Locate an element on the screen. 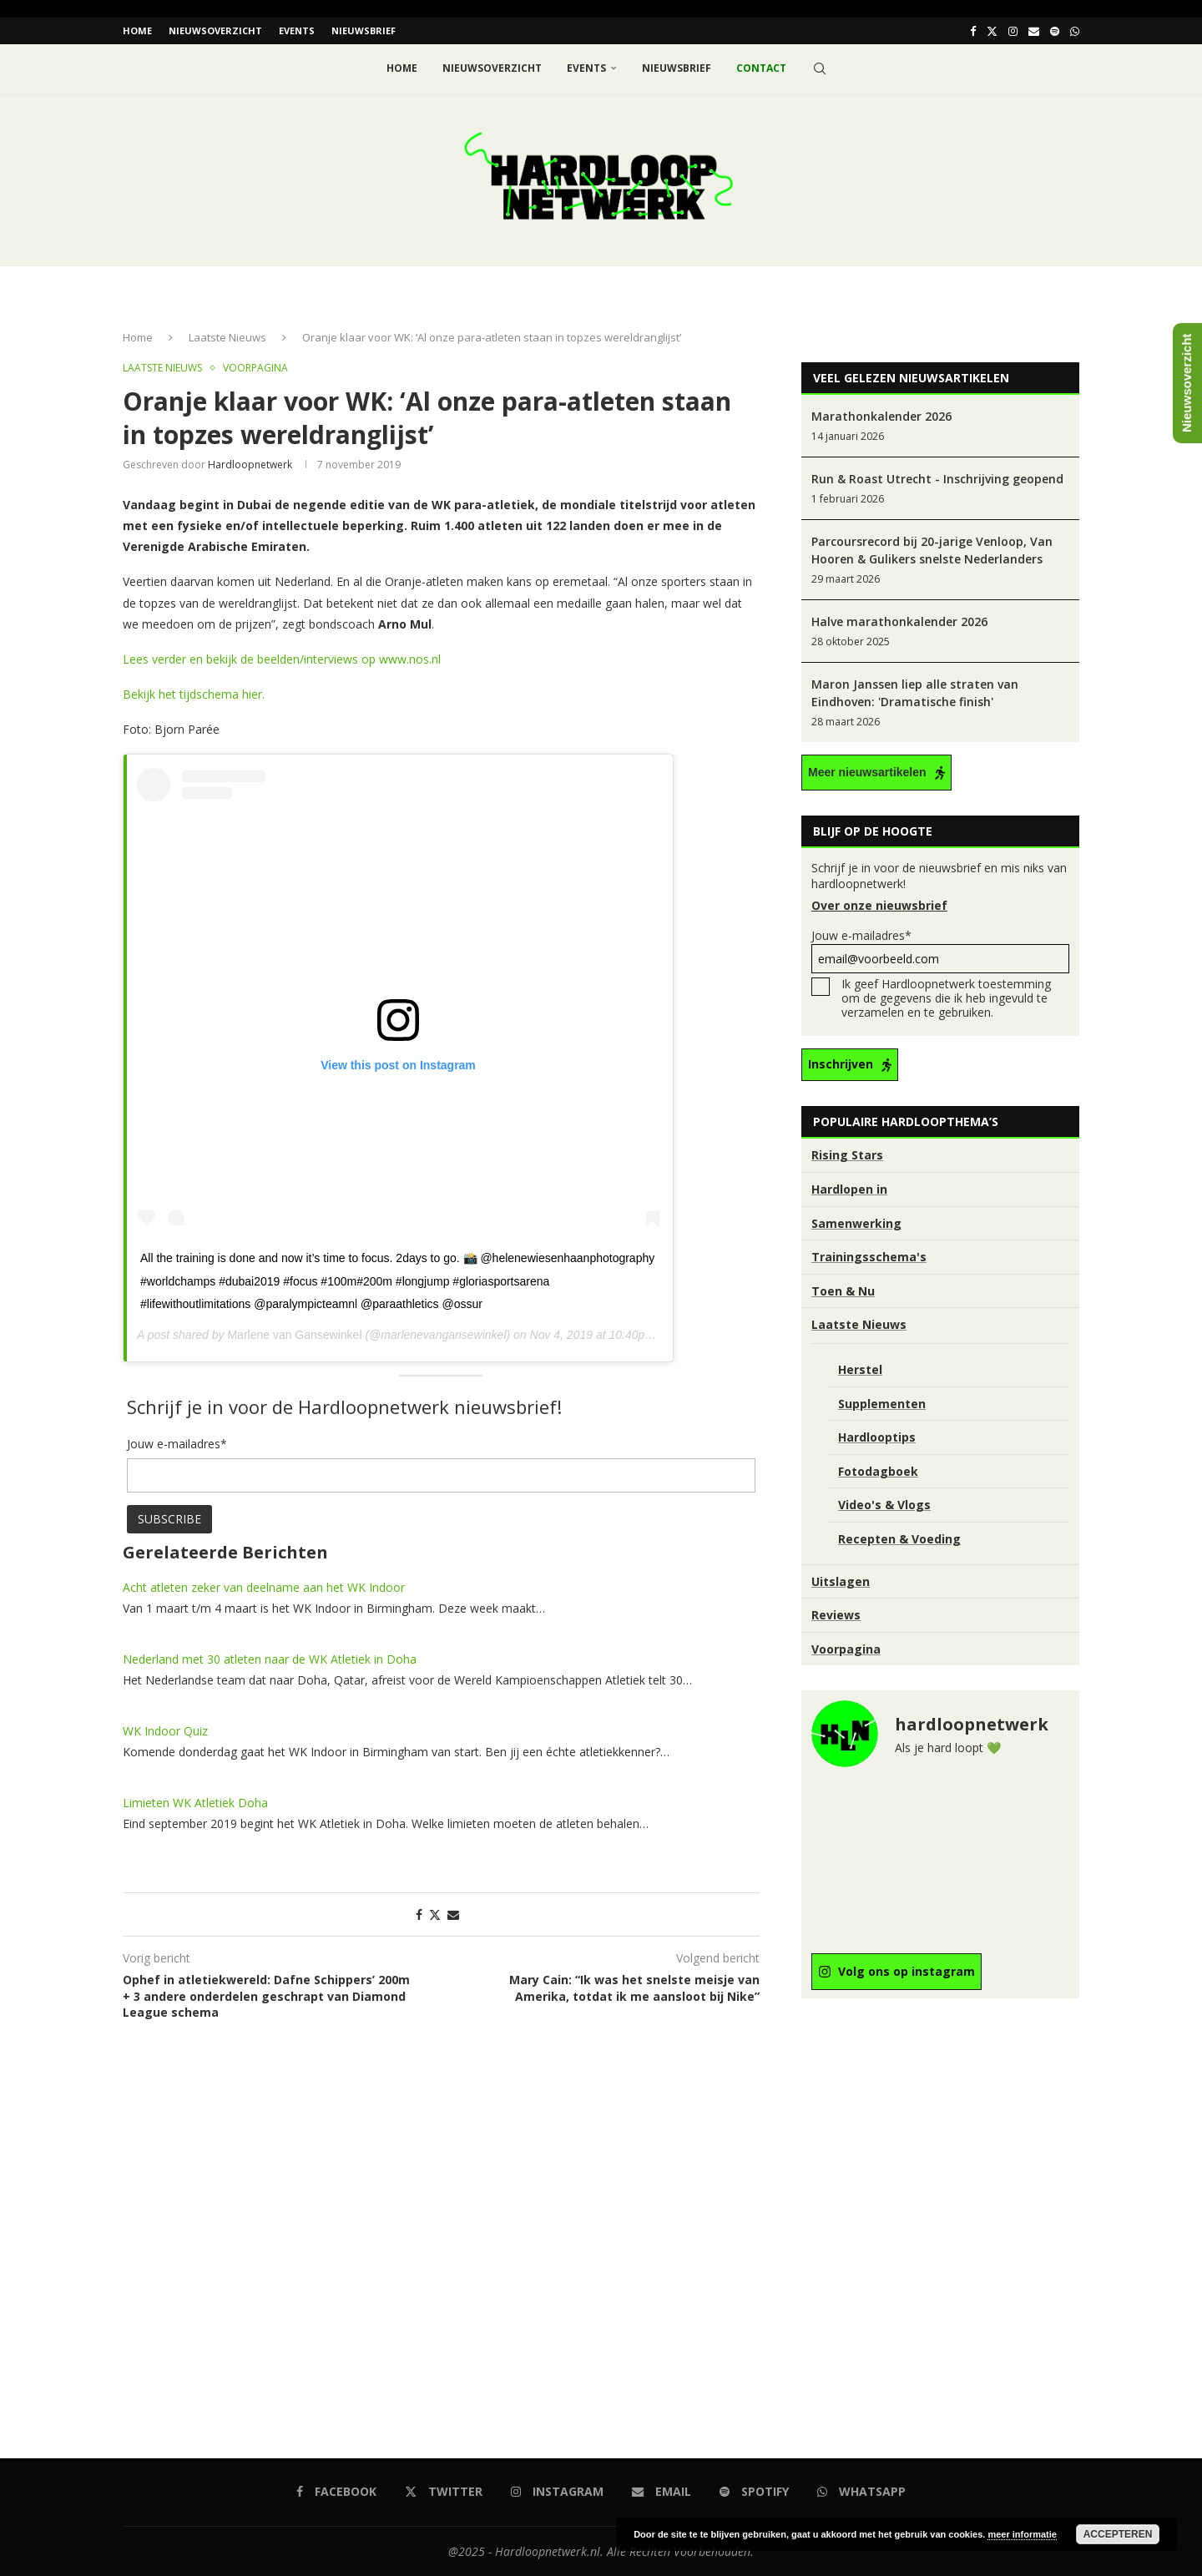 Image resolution: width=1202 pixels, height=2576 pixels. Samenwerking is located at coordinates (856, 1222).